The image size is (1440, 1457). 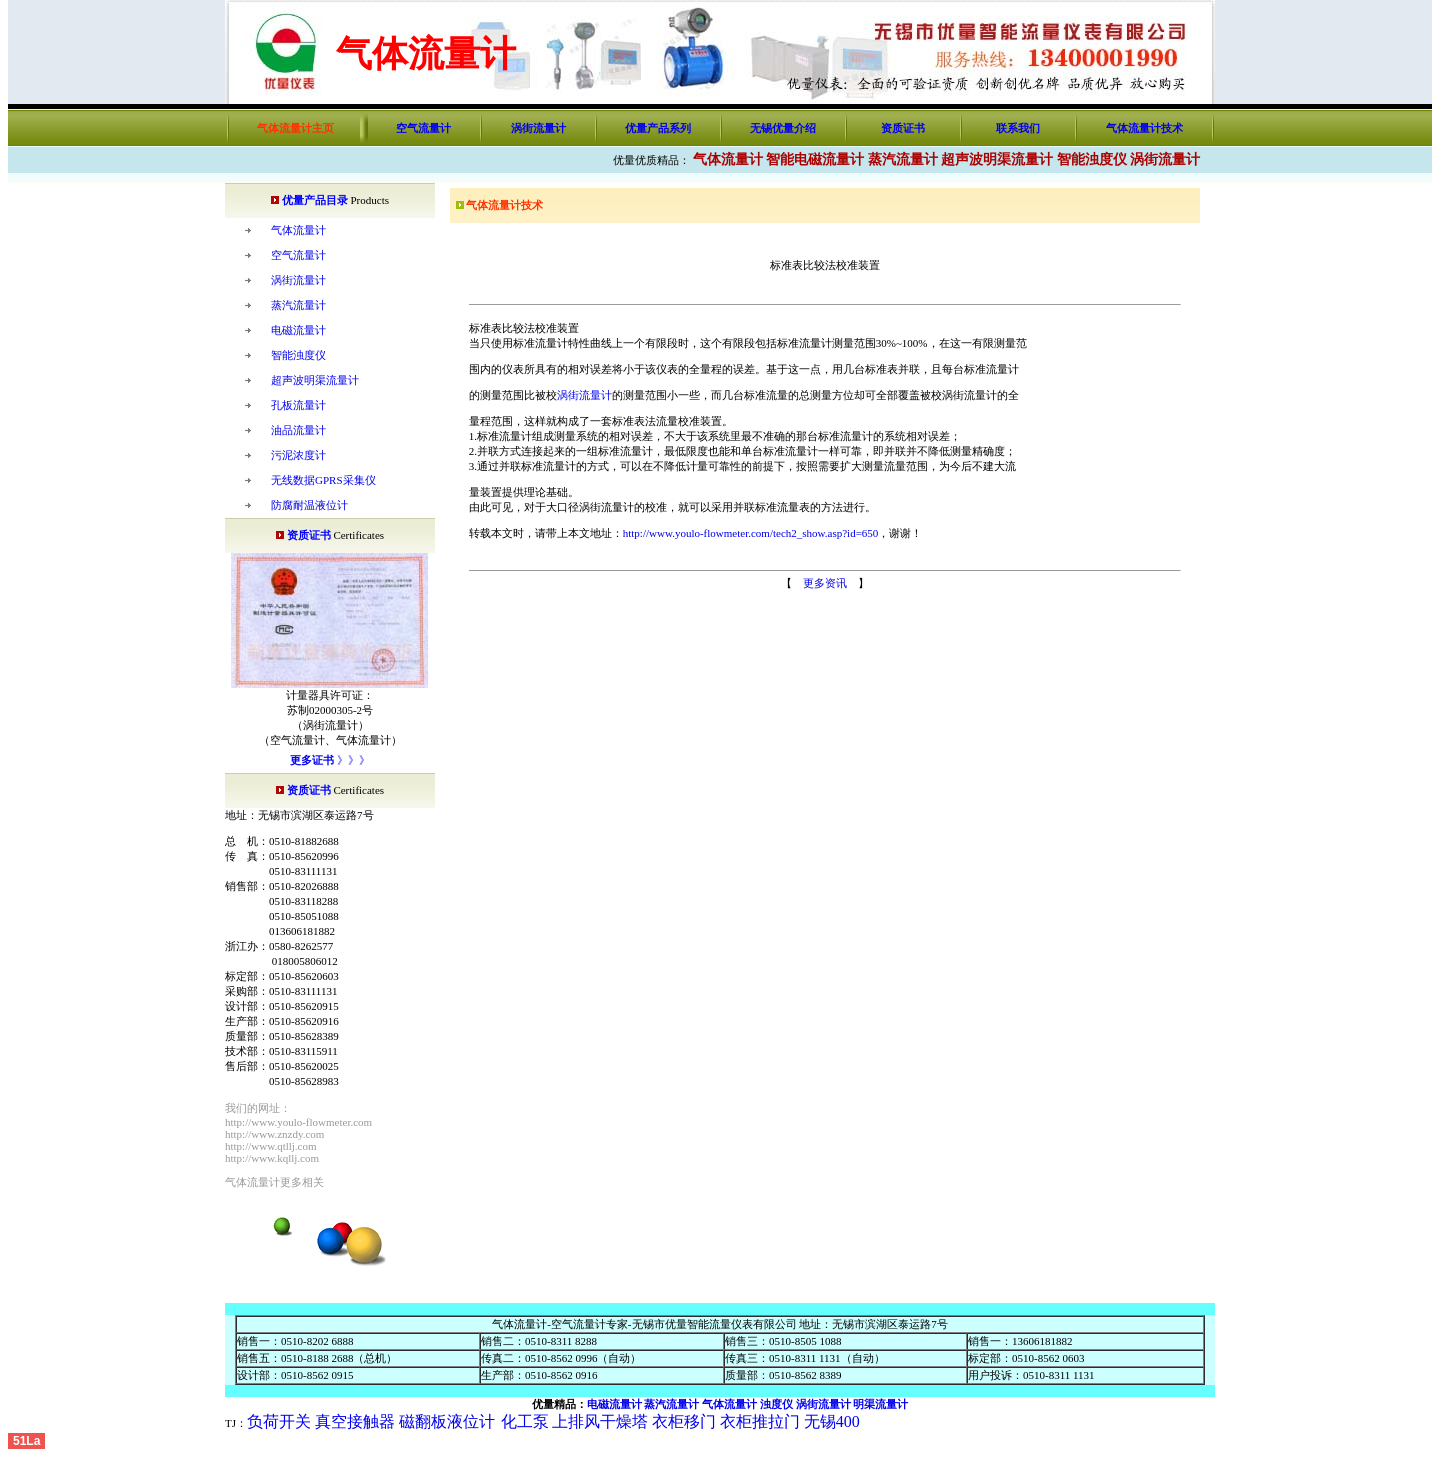 What do you see at coordinates (997, 159) in the screenshot?
I see `超声波明渠流量计` at bounding box center [997, 159].